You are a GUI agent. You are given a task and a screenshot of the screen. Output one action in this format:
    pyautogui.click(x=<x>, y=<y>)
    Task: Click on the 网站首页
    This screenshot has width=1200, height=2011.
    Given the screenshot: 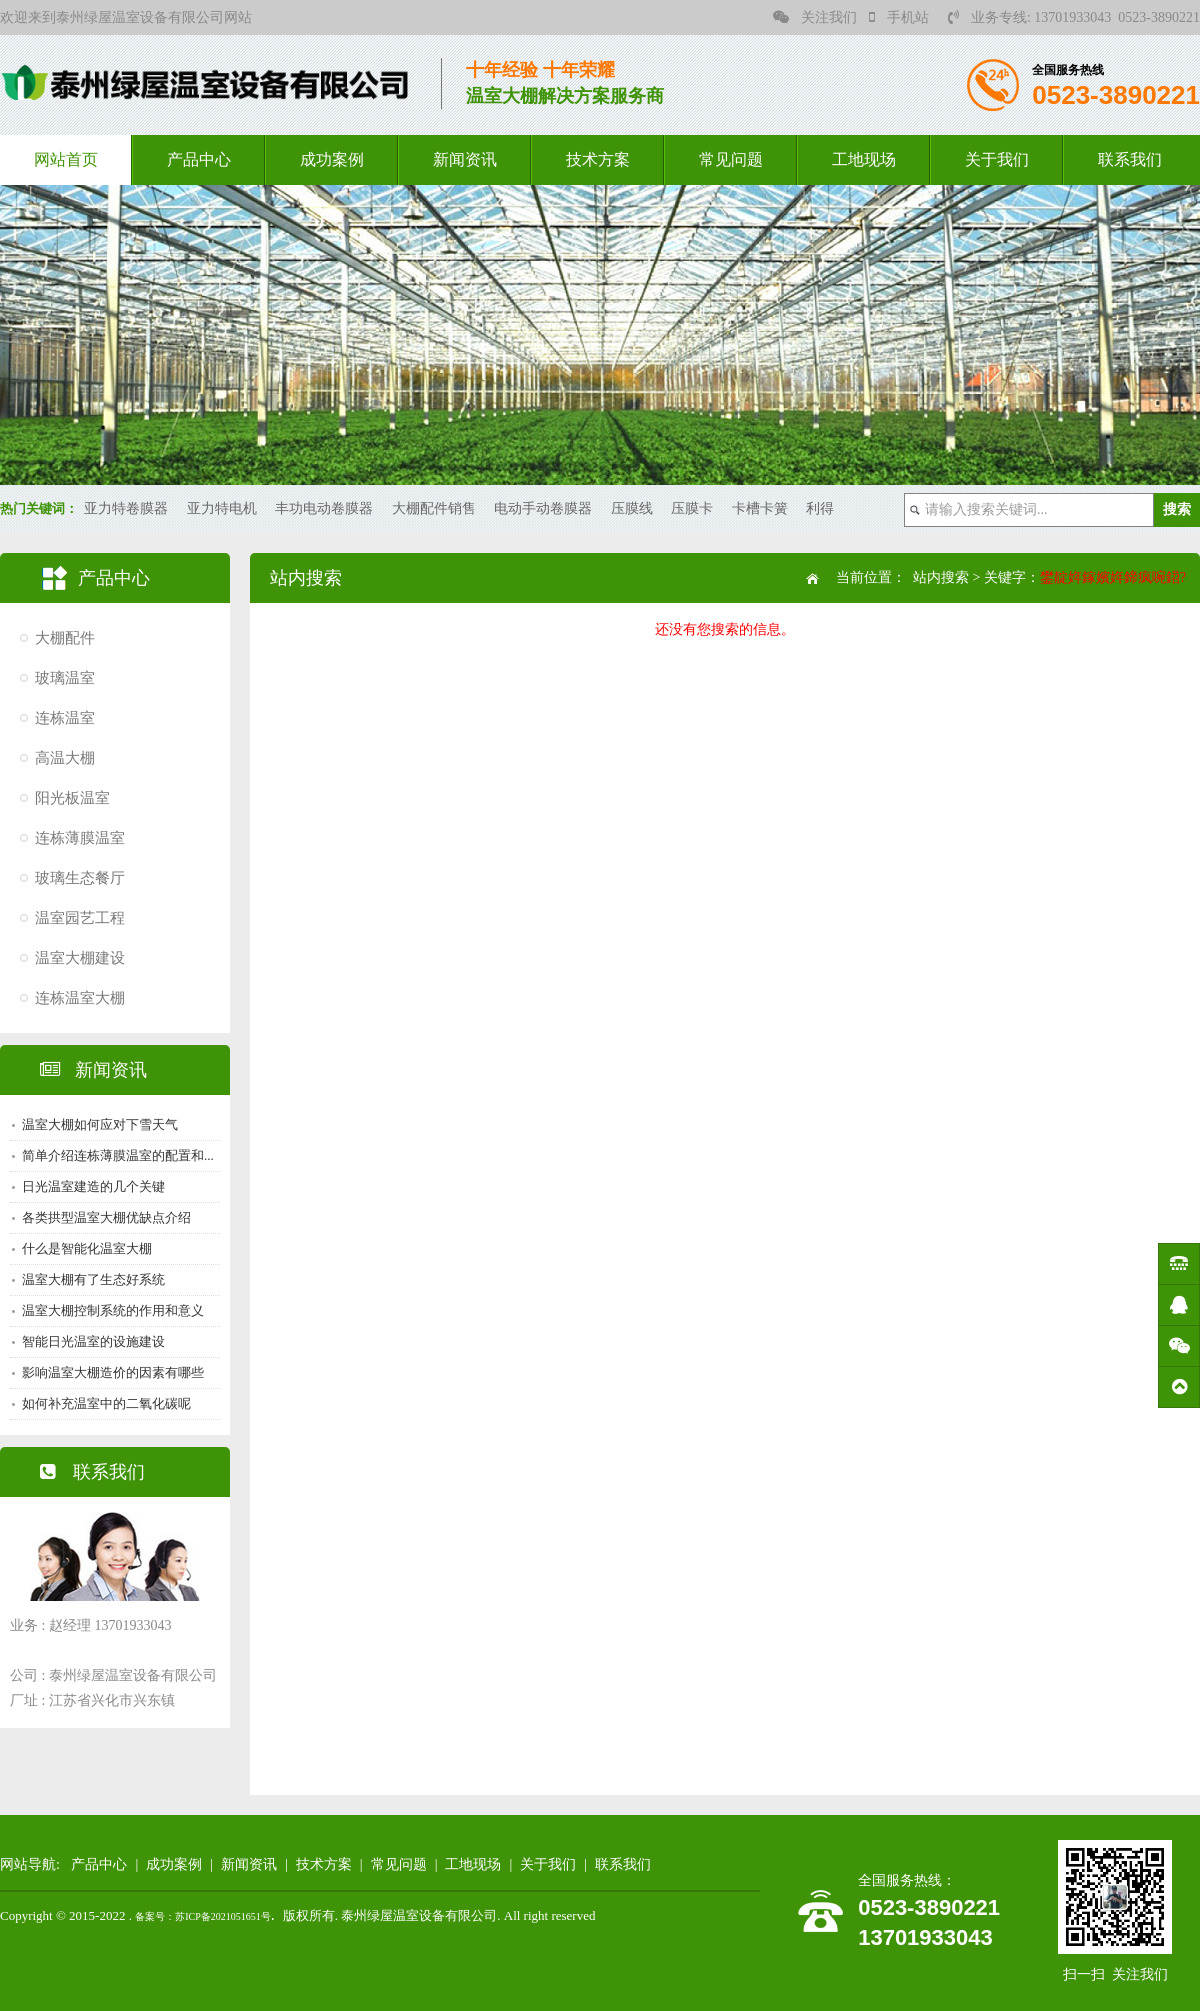 What is the action you would take?
    pyautogui.click(x=66, y=159)
    